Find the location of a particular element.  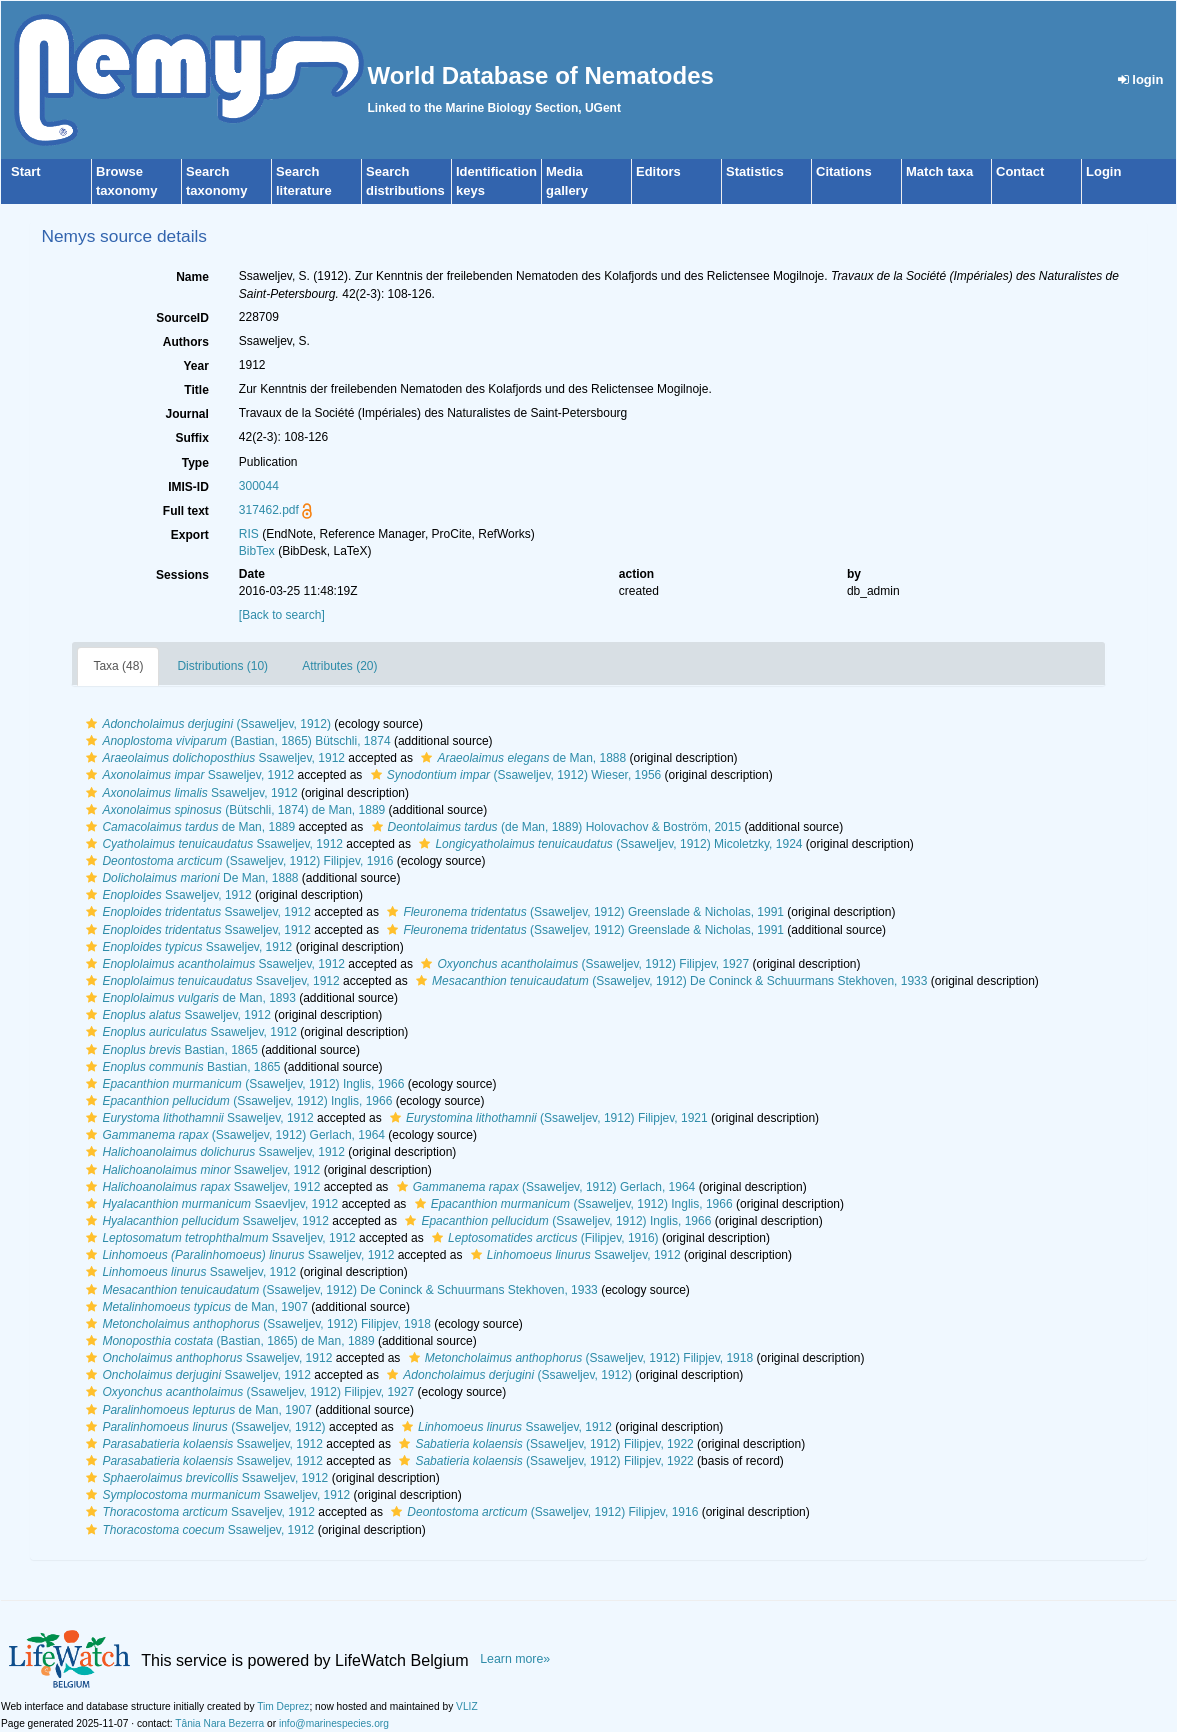

de Man, 1888 is located at coordinates (521, 758).